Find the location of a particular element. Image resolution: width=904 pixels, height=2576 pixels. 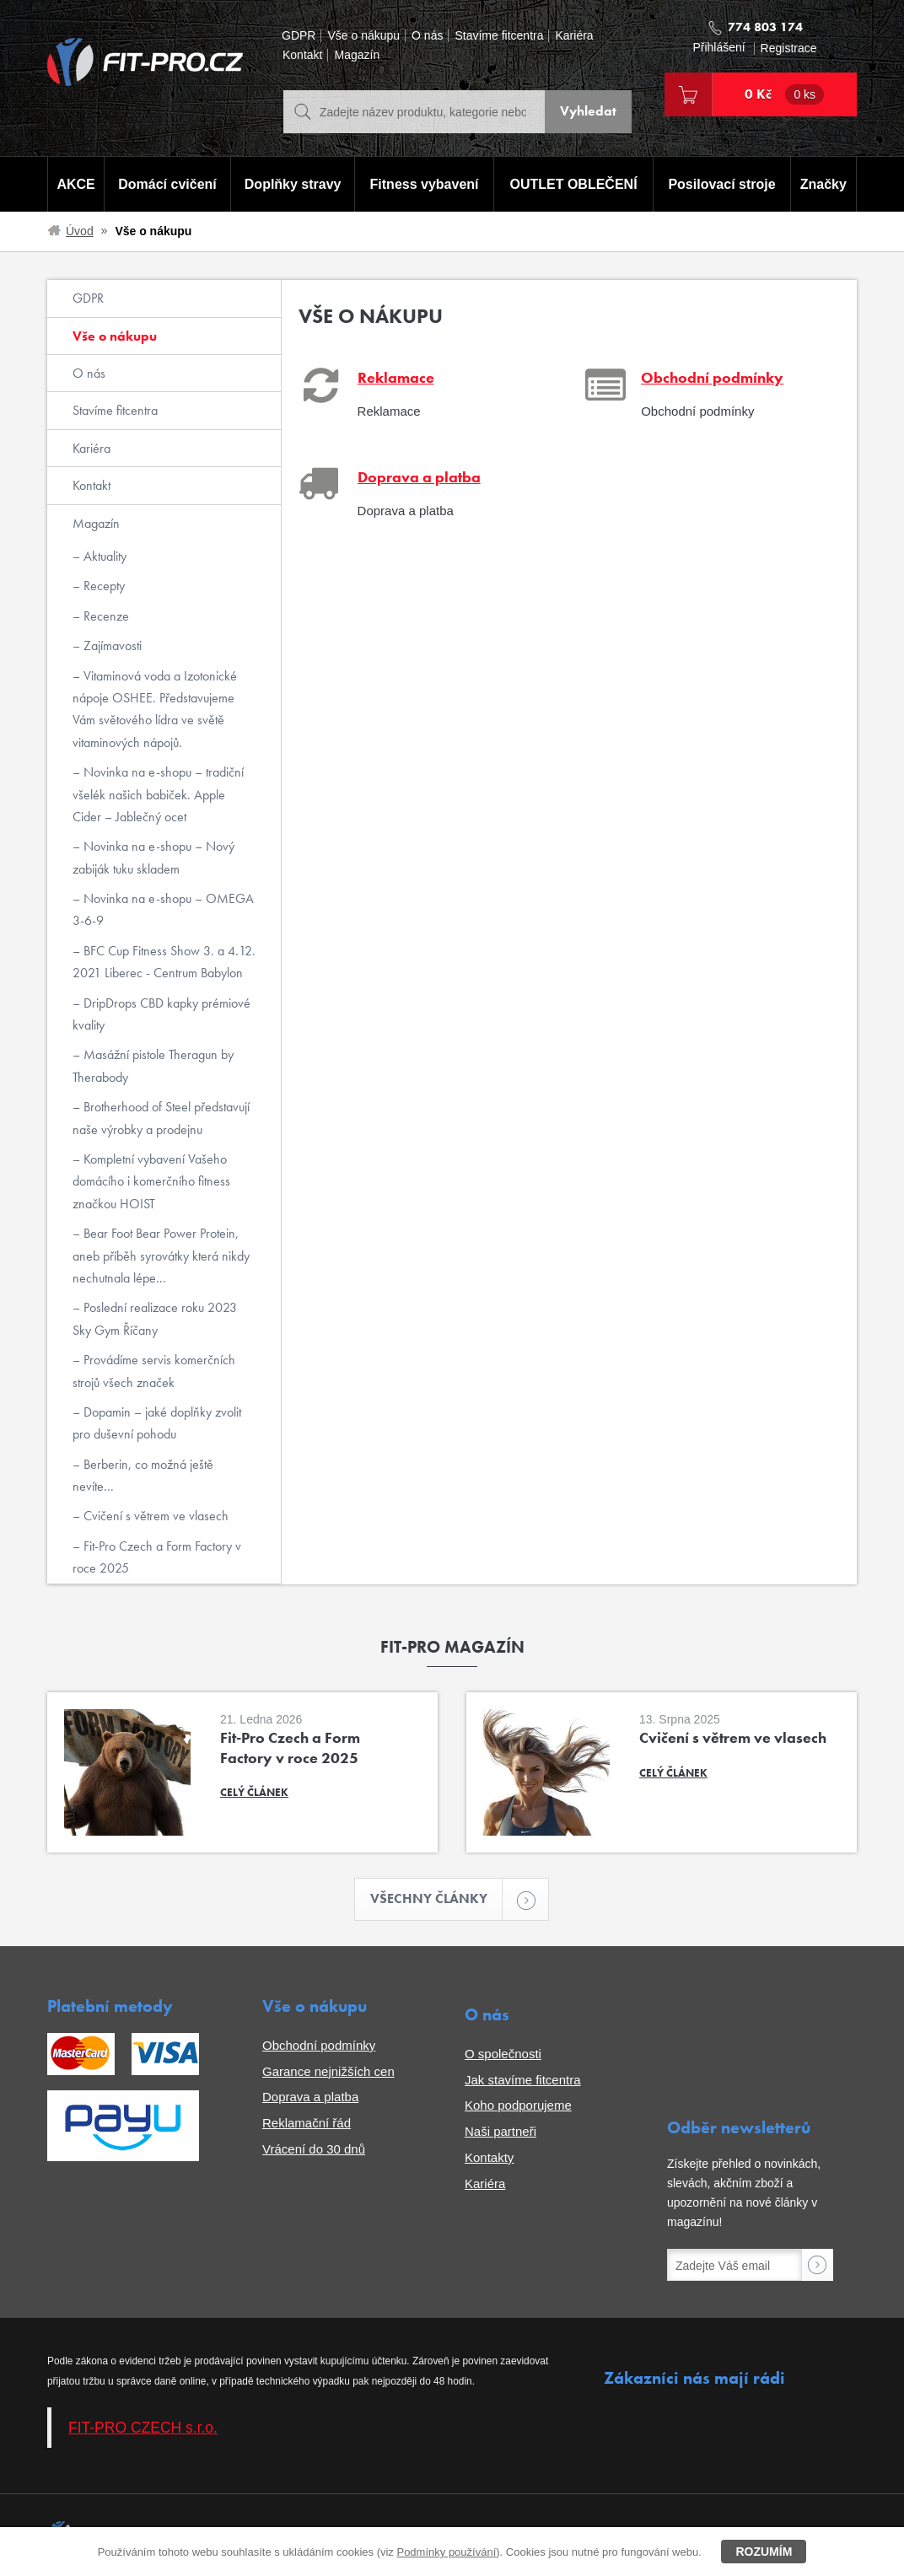

Recenze is located at coordinates (104, 616).